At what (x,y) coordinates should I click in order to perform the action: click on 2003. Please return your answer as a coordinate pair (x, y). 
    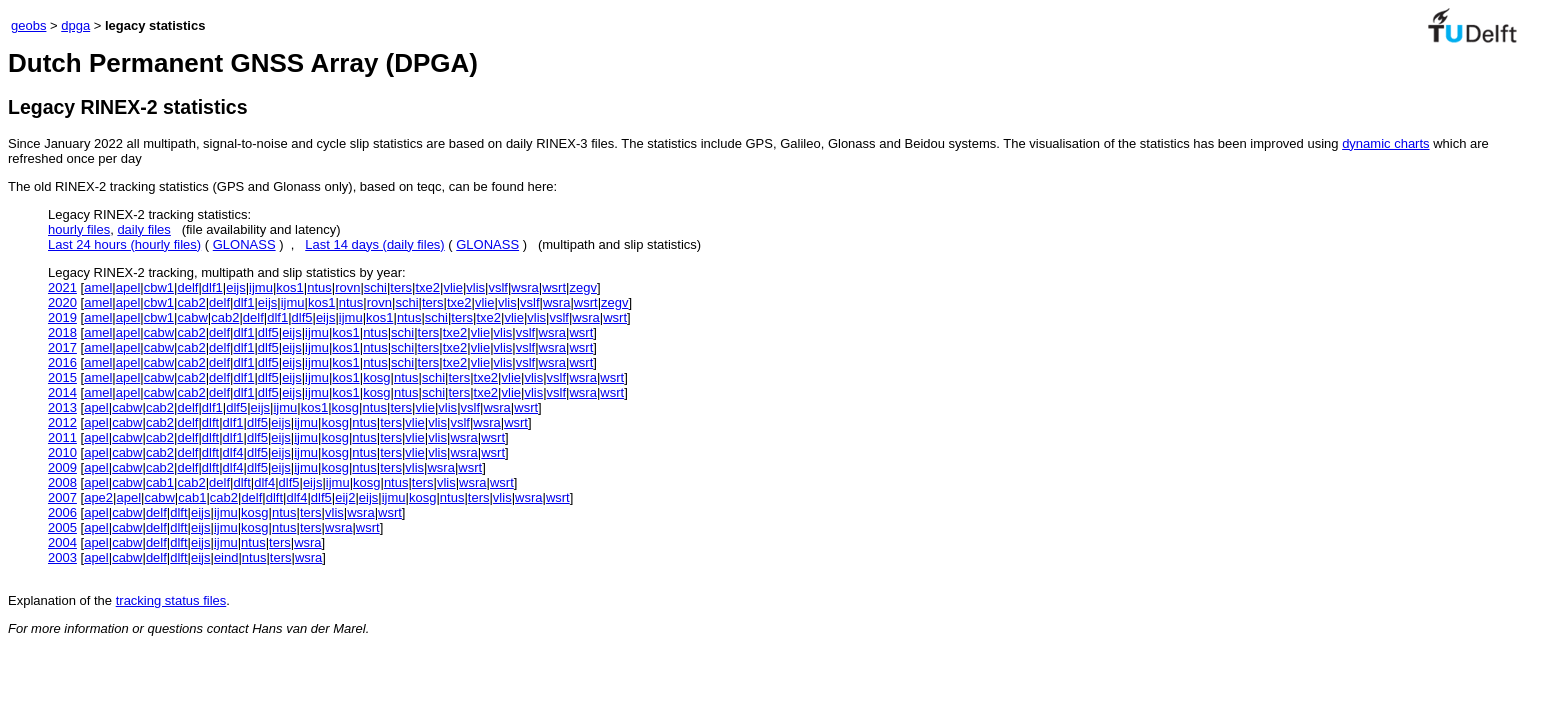
    Looking at the image, I should click on (62, 557).